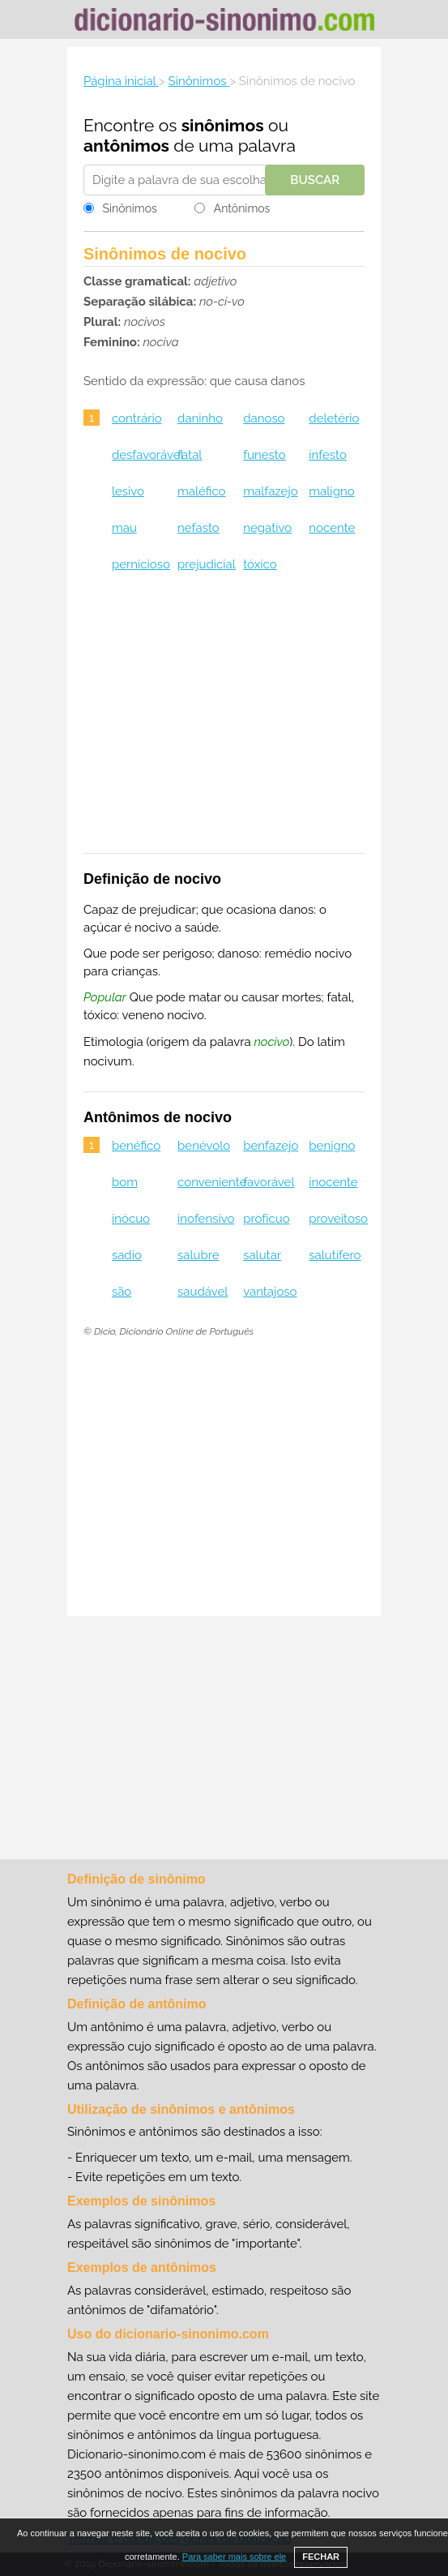 Image resolution: width=448 pixels, height=2576 pixels. What do you see at coordinates (202, 1291) in the screenshot?
I see `saudável` at bounding box center [202, 1291].